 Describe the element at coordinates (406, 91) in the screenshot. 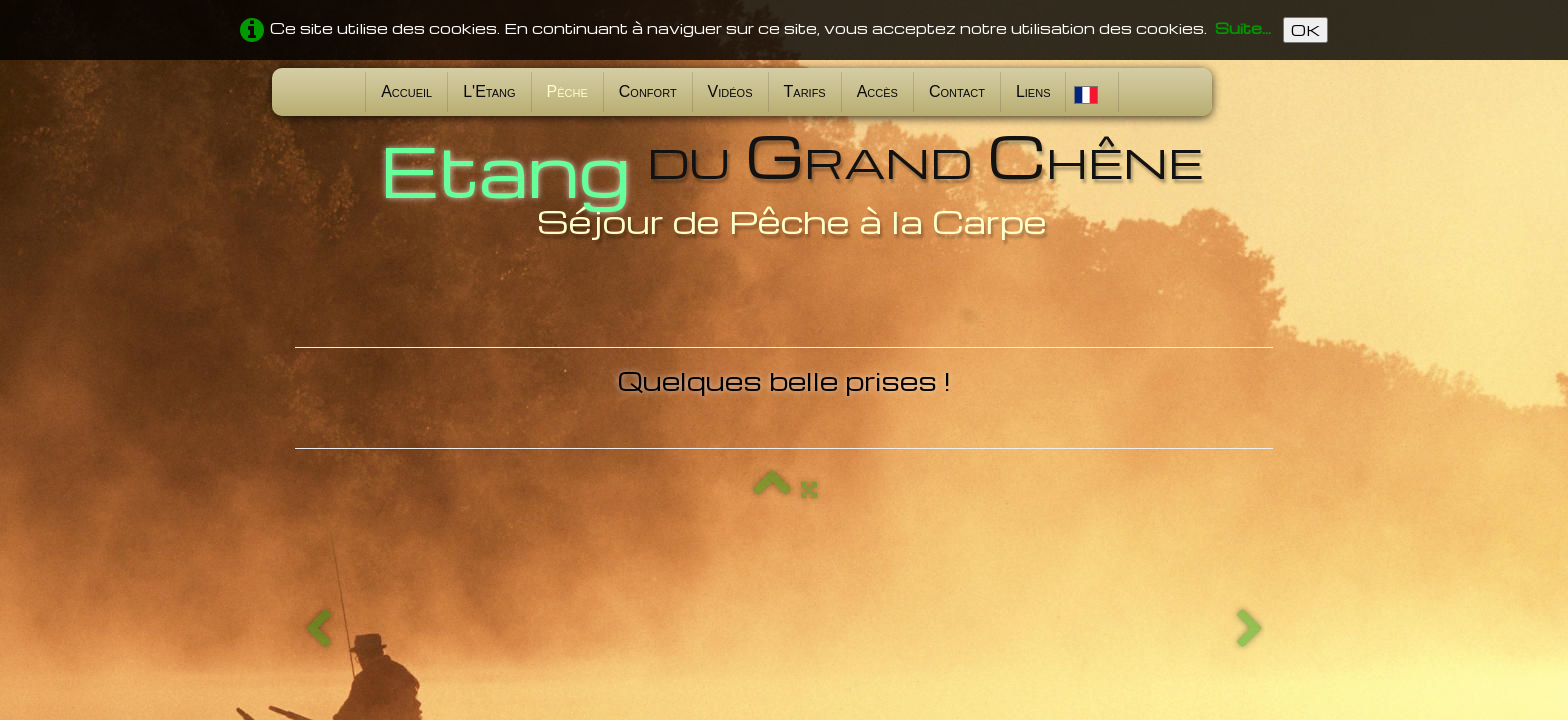

I see `Accueil` at that location.